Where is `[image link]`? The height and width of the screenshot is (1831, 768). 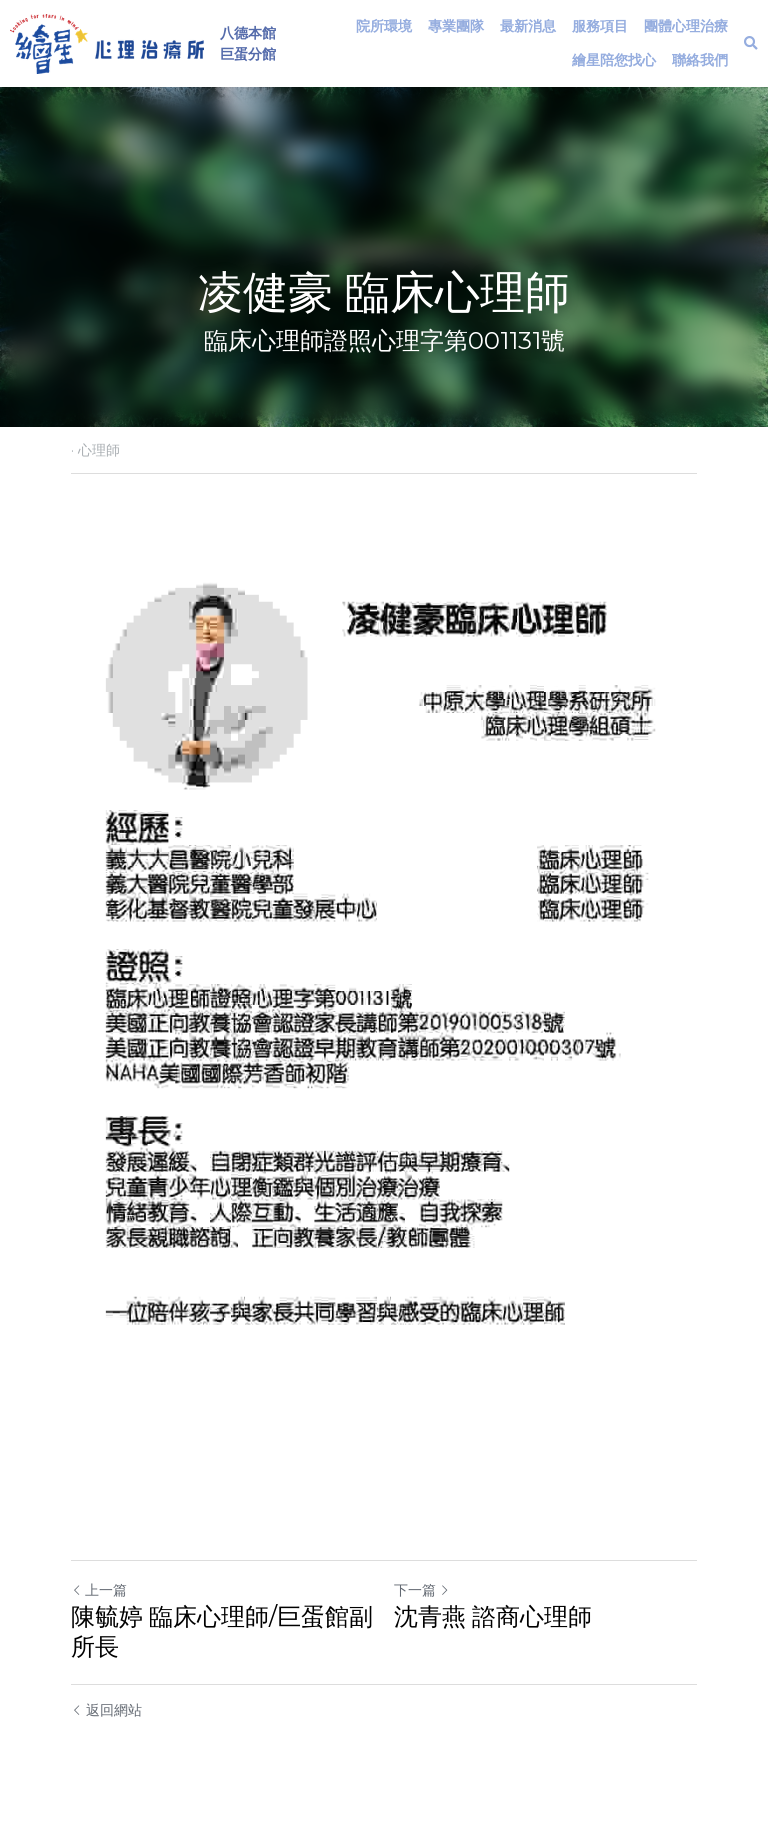
[image link] is located at coordinates (107, 41).